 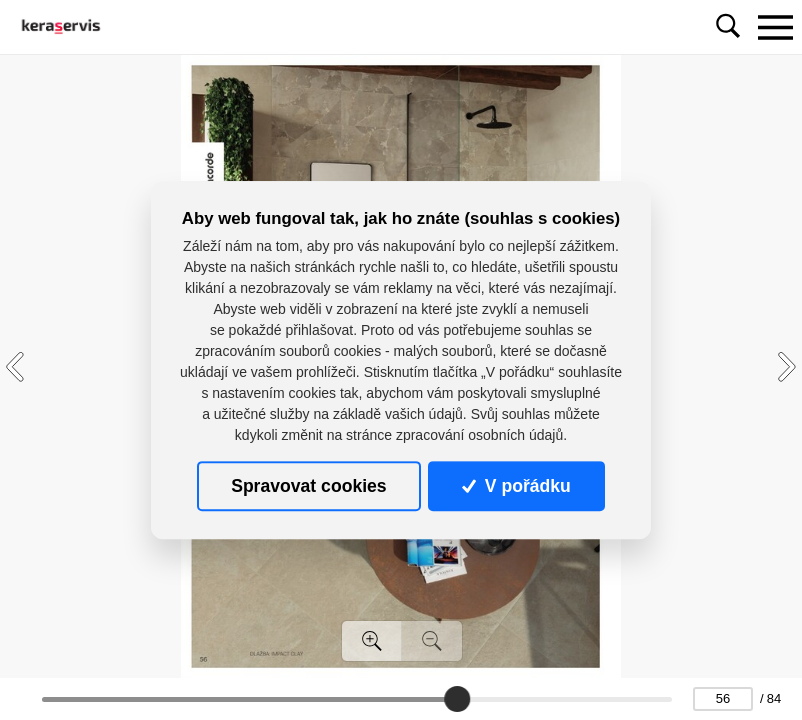 What do you see at coordinates (775, 27) in the screenshot?
I see `[Toggle navigation]` at bounding box center [775, 27].